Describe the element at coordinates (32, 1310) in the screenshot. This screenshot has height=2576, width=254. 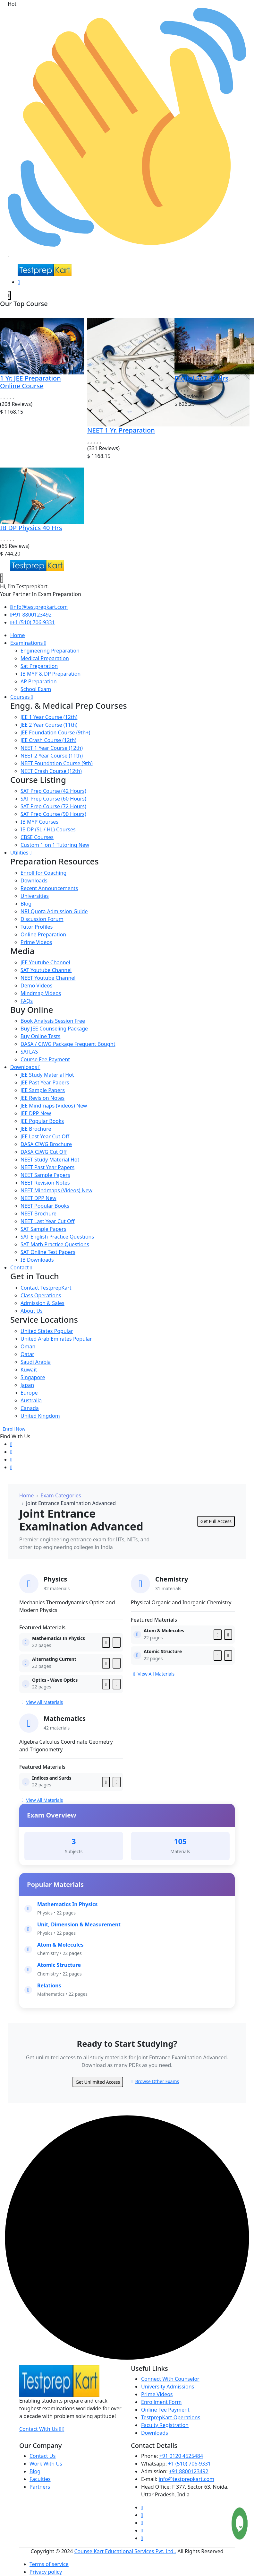
I see `About Us` at that location.